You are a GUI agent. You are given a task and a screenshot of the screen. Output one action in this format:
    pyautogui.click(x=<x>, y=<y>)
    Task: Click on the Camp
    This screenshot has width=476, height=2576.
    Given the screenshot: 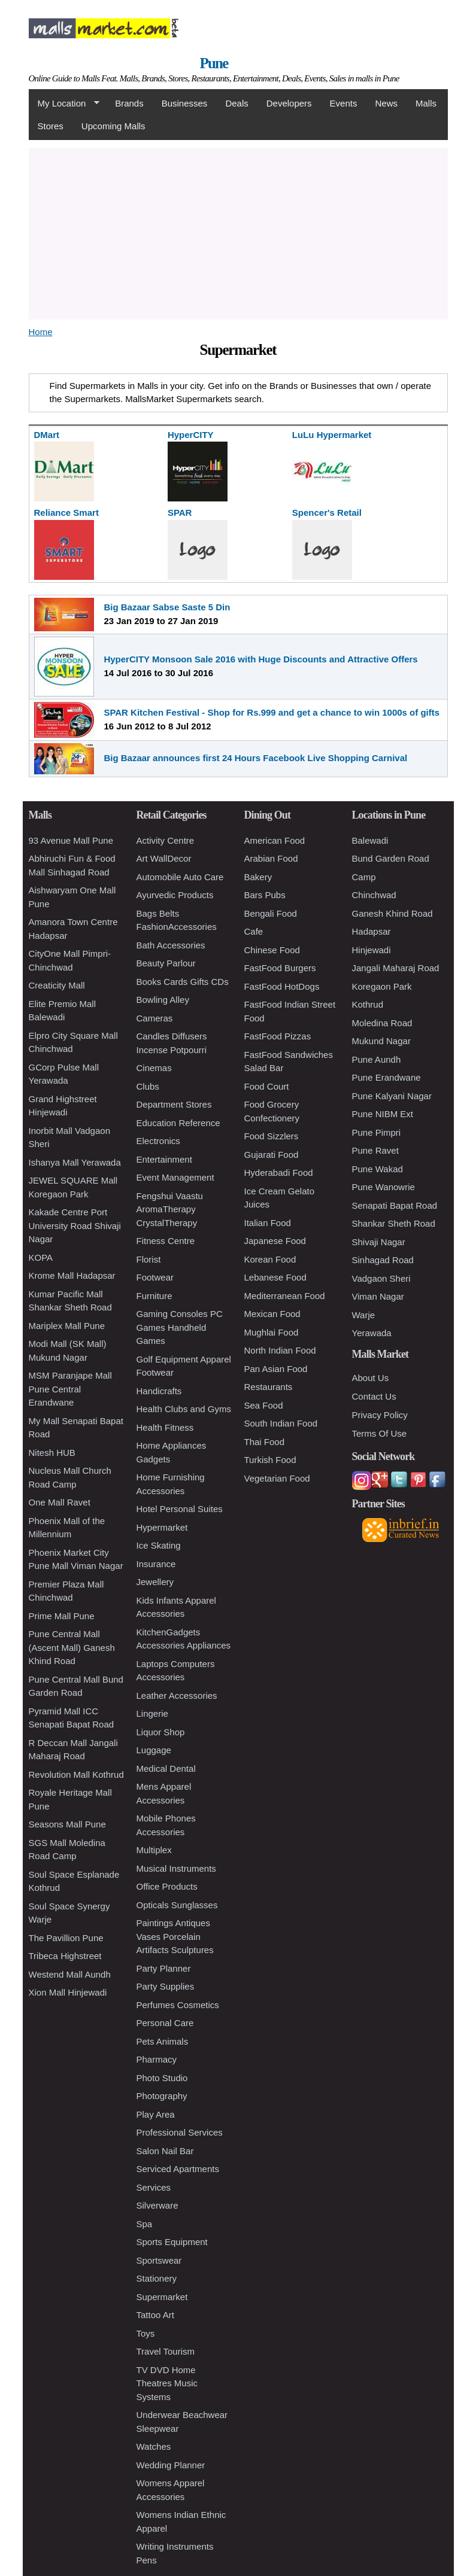 What is the action you would take?
    pyautogui.click(x=364, y=877)
    